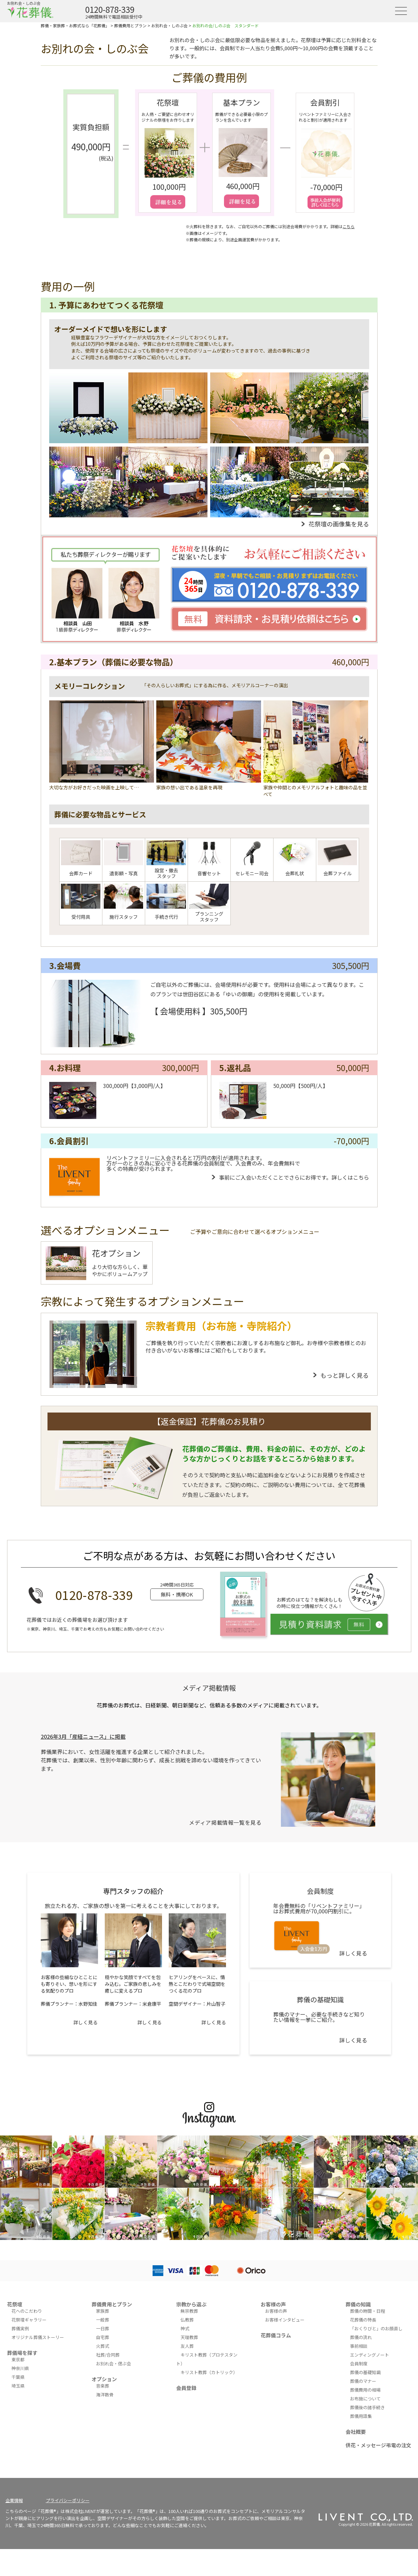  What do you see at coordinates (102, 2386) in the screenshot?
I see `音楽葬` at bounding box center [102, 2386].